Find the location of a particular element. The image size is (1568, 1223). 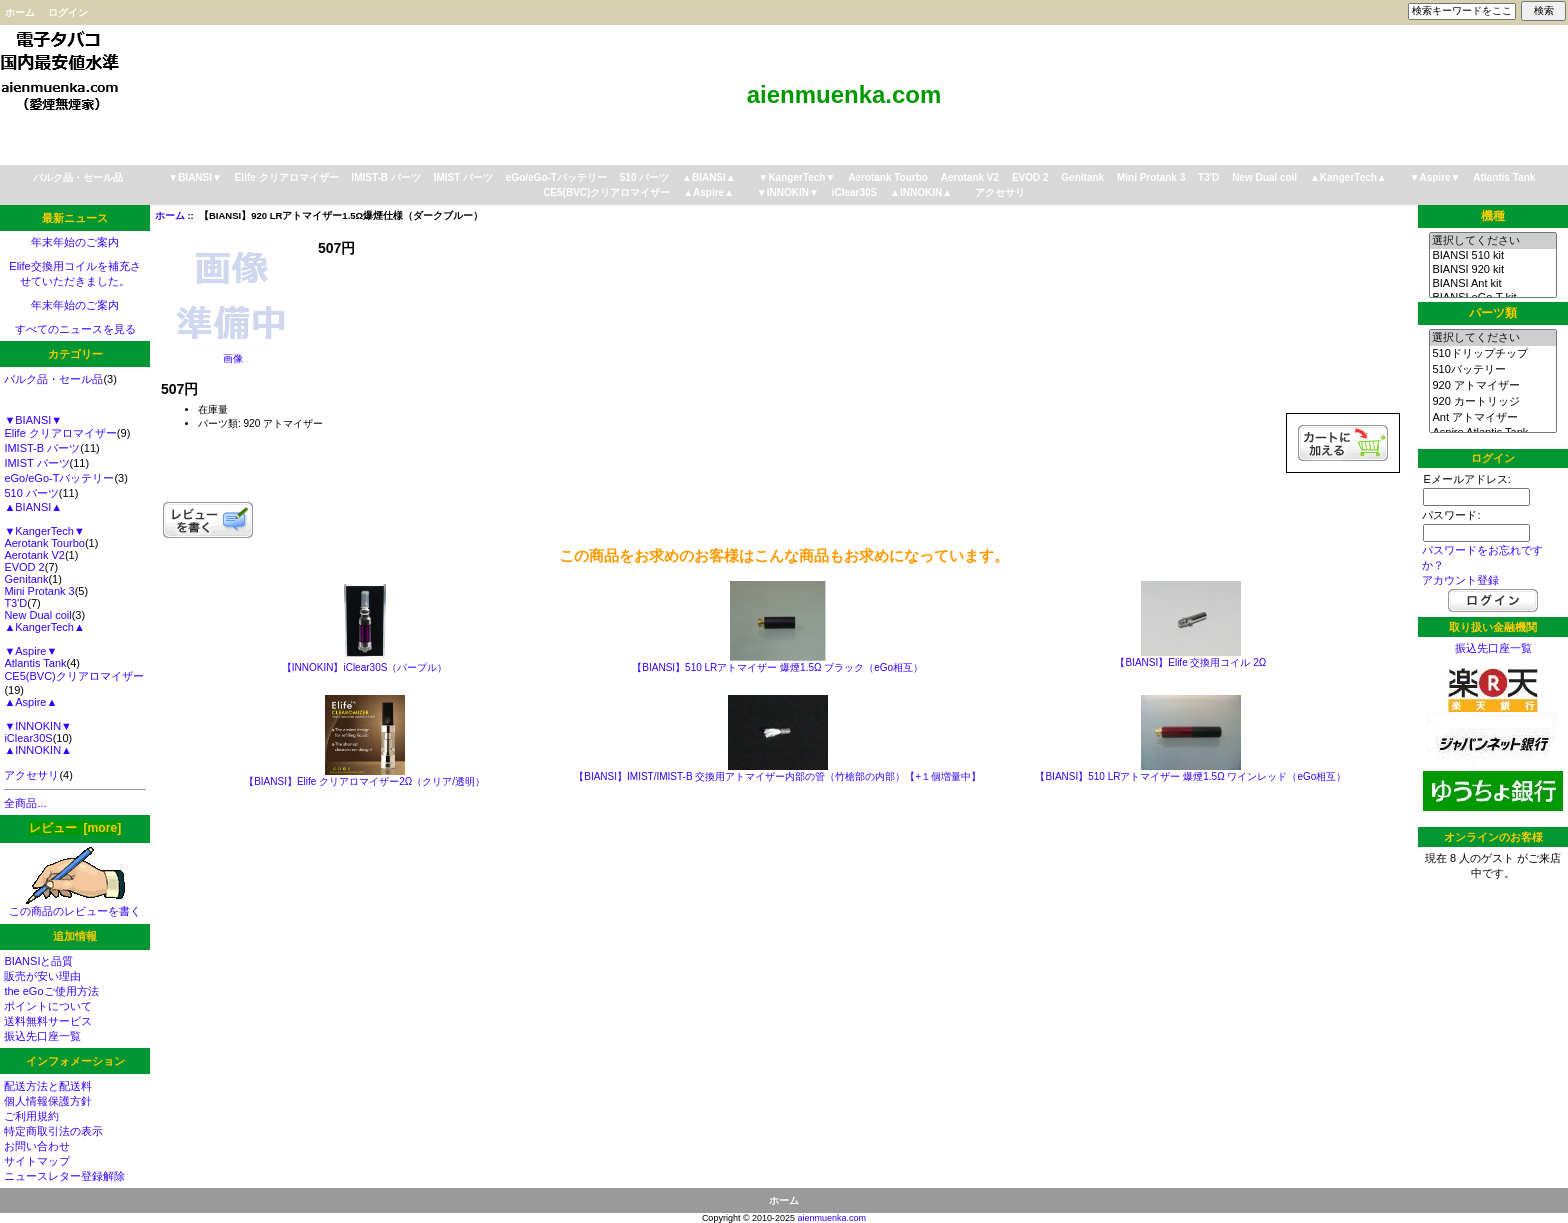

配送方法と配送料 is located at coordinates (48, 1086).